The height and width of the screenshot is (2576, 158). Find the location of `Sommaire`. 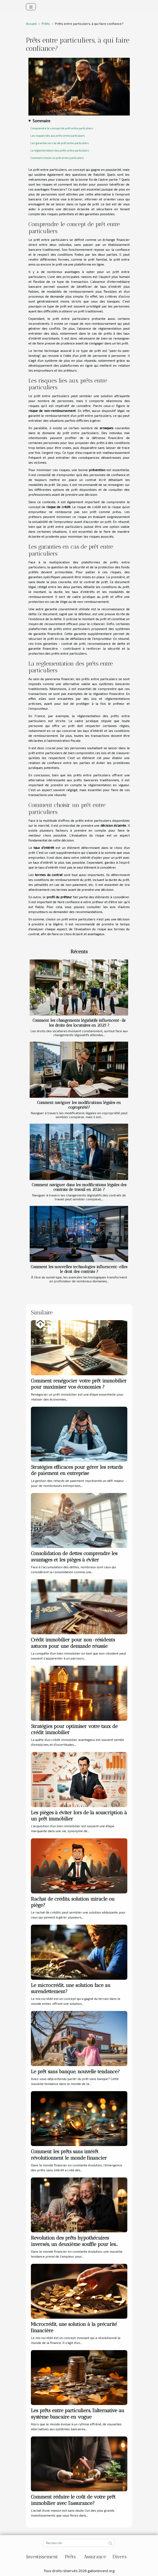

Sommaire is located at coordinates (41, 120).